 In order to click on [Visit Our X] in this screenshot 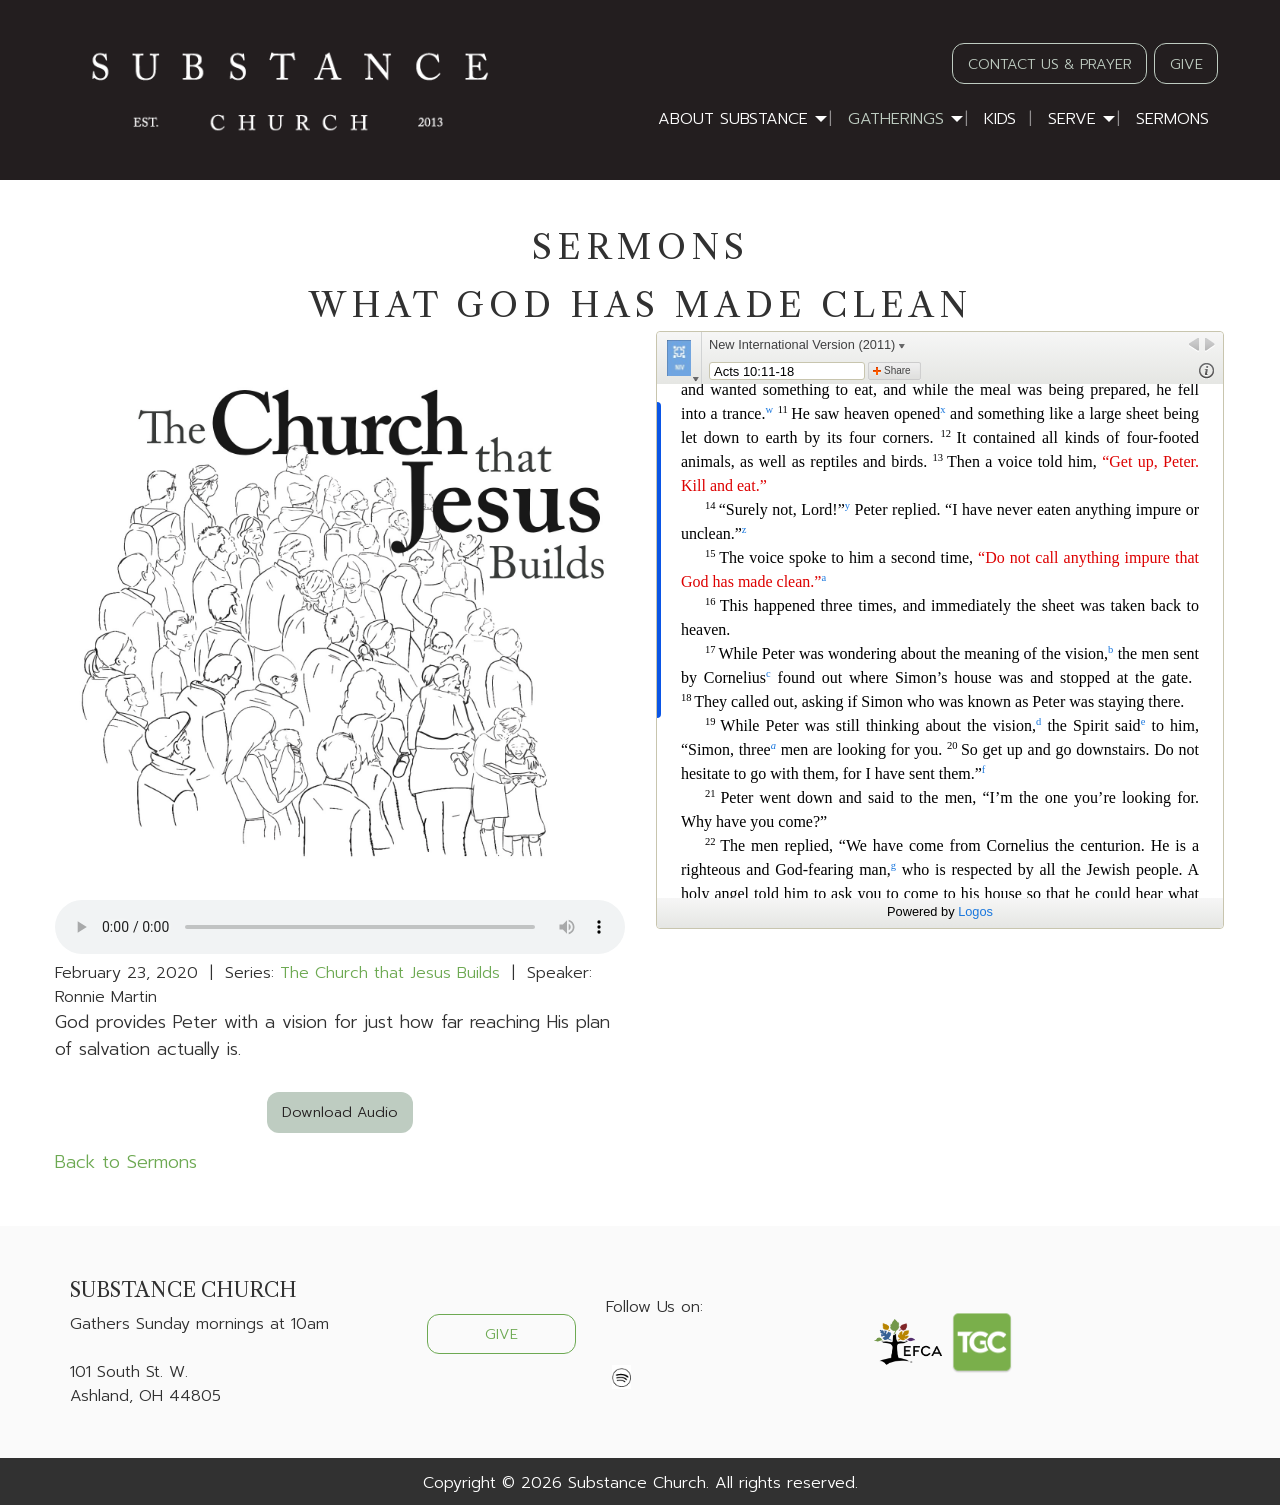, I will do `click(654, 1354)`.